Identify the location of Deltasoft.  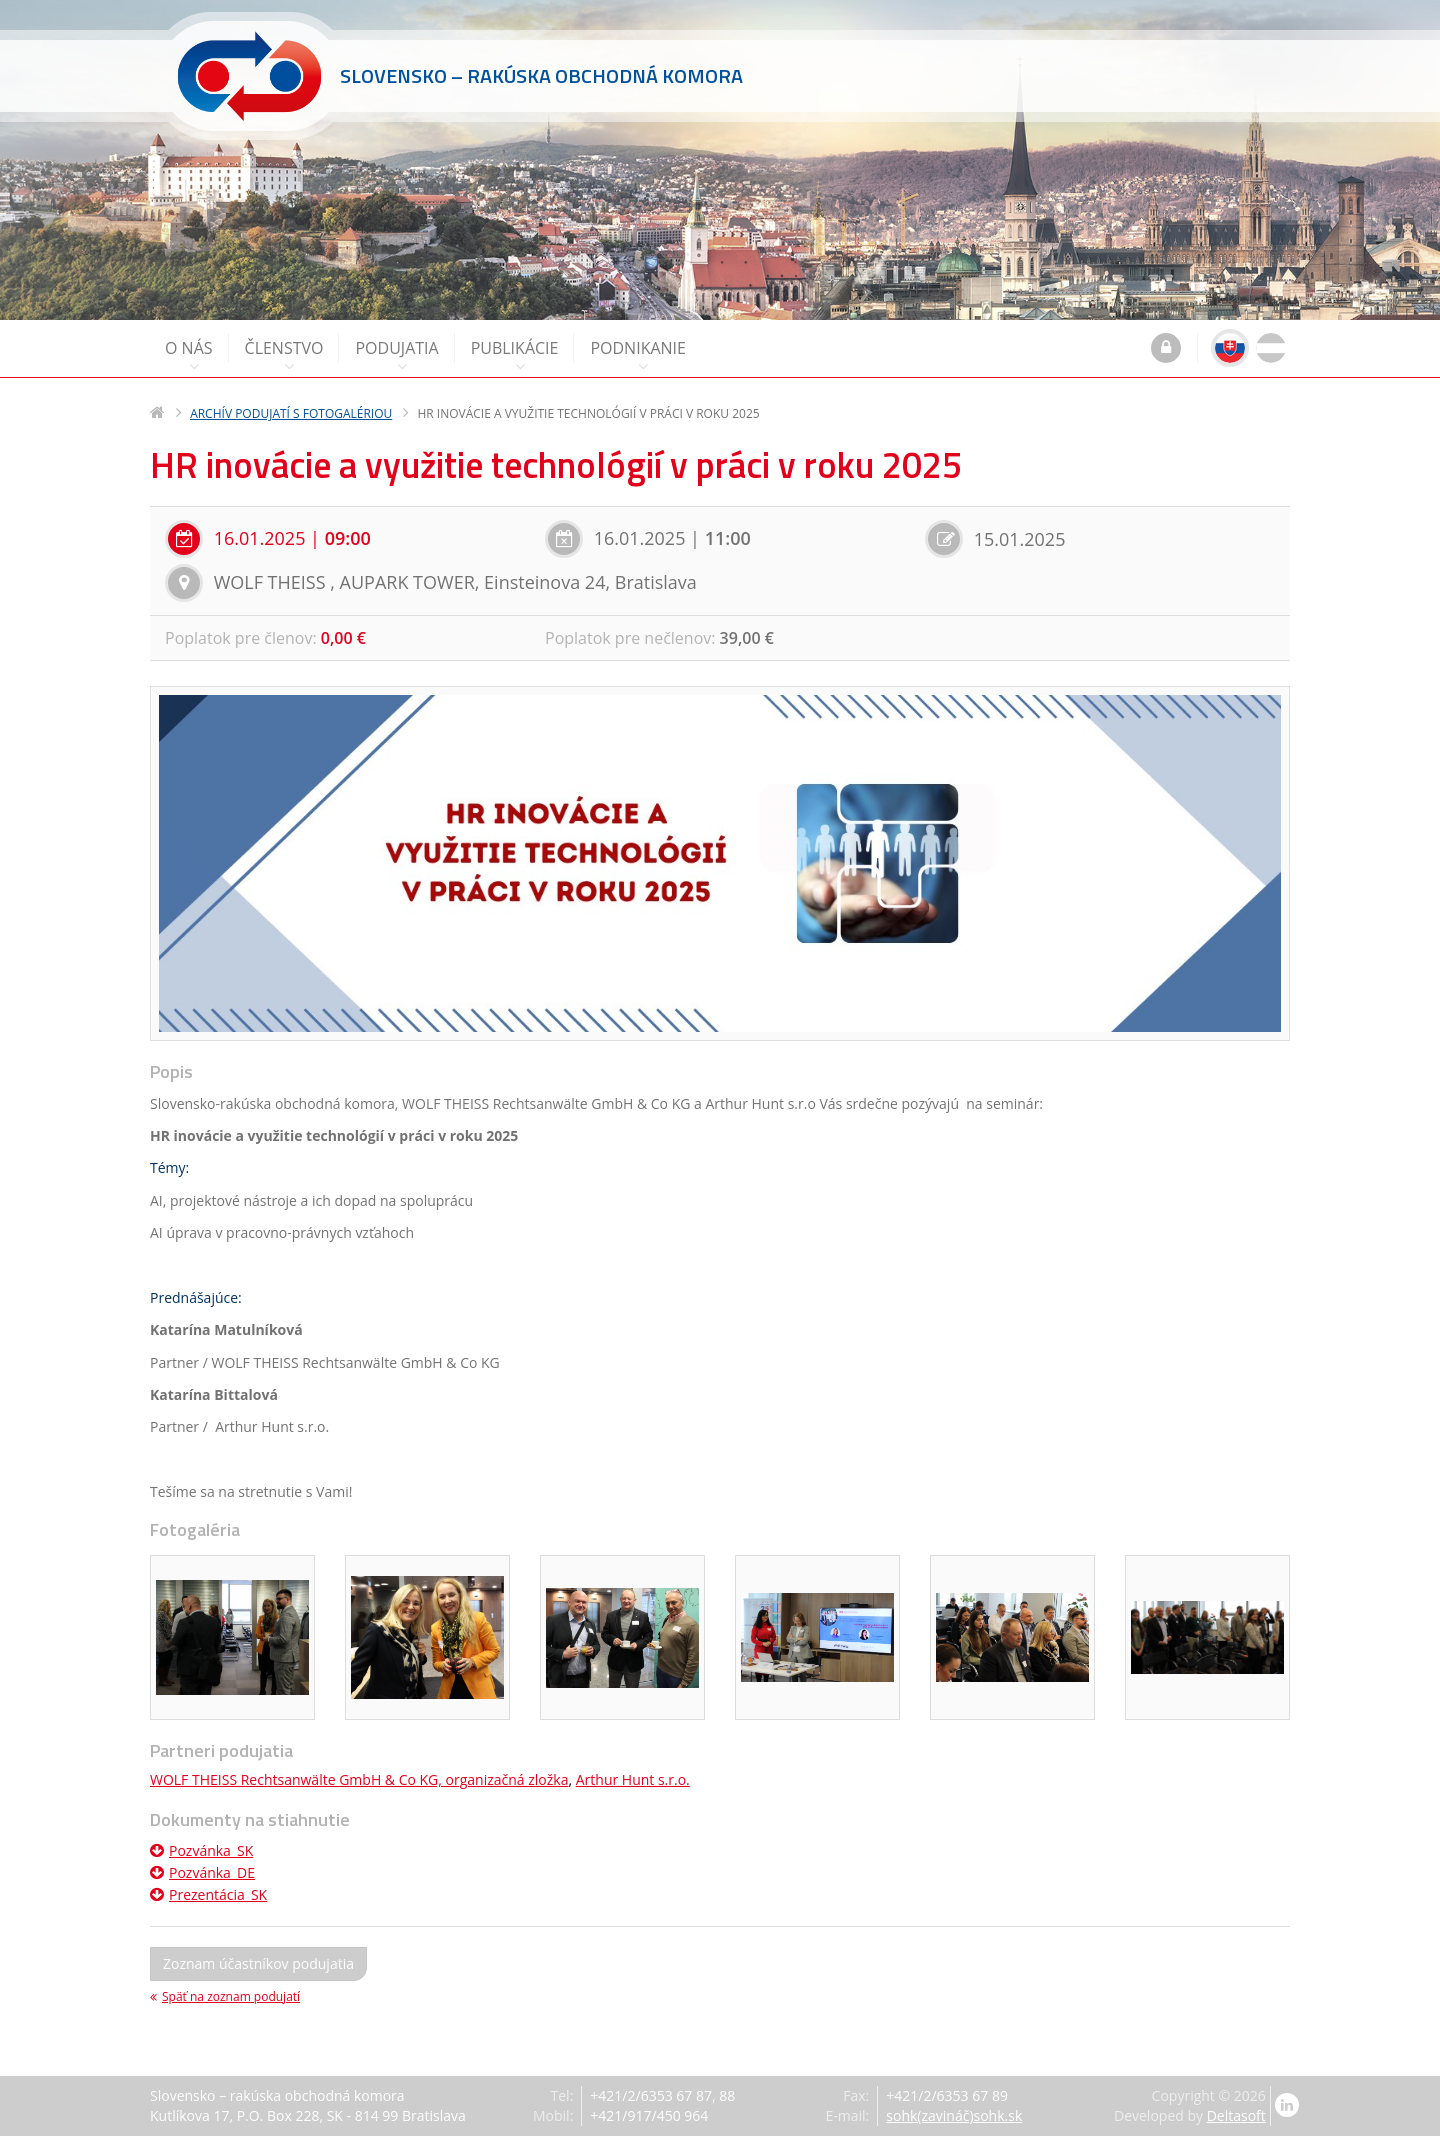
(1236, 2115).